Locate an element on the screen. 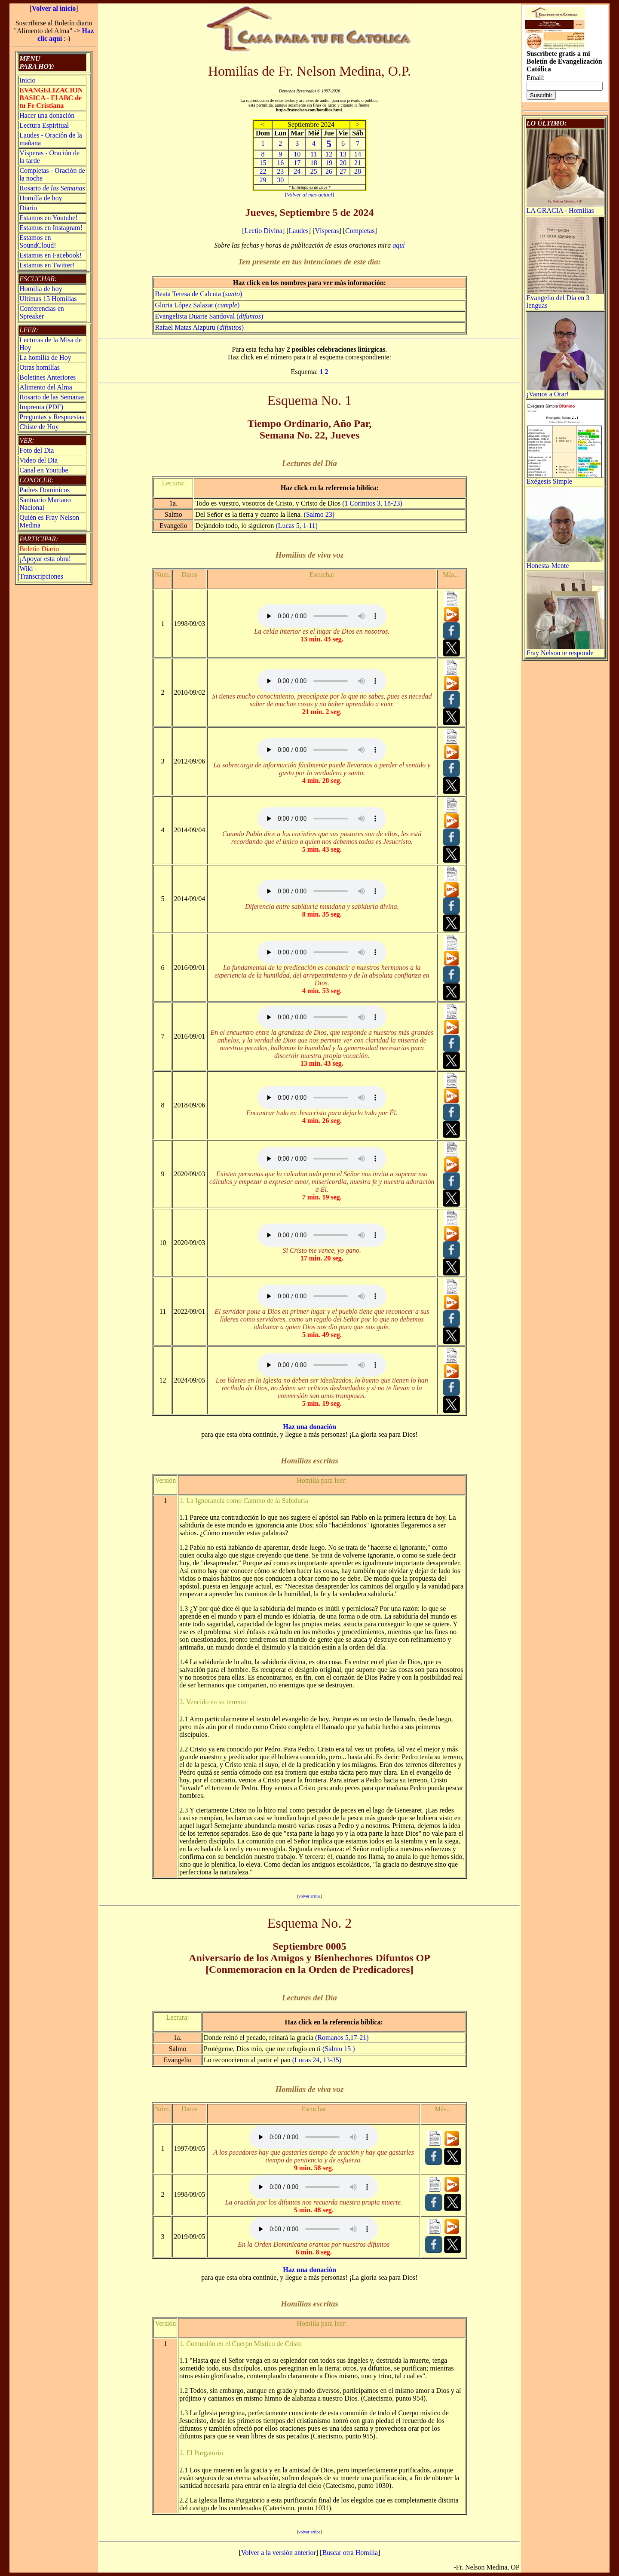 Image resolution: width=619 pixels, height=2576 pixels. LA GRACIA - Homilías is located at coordinates (565, 207).